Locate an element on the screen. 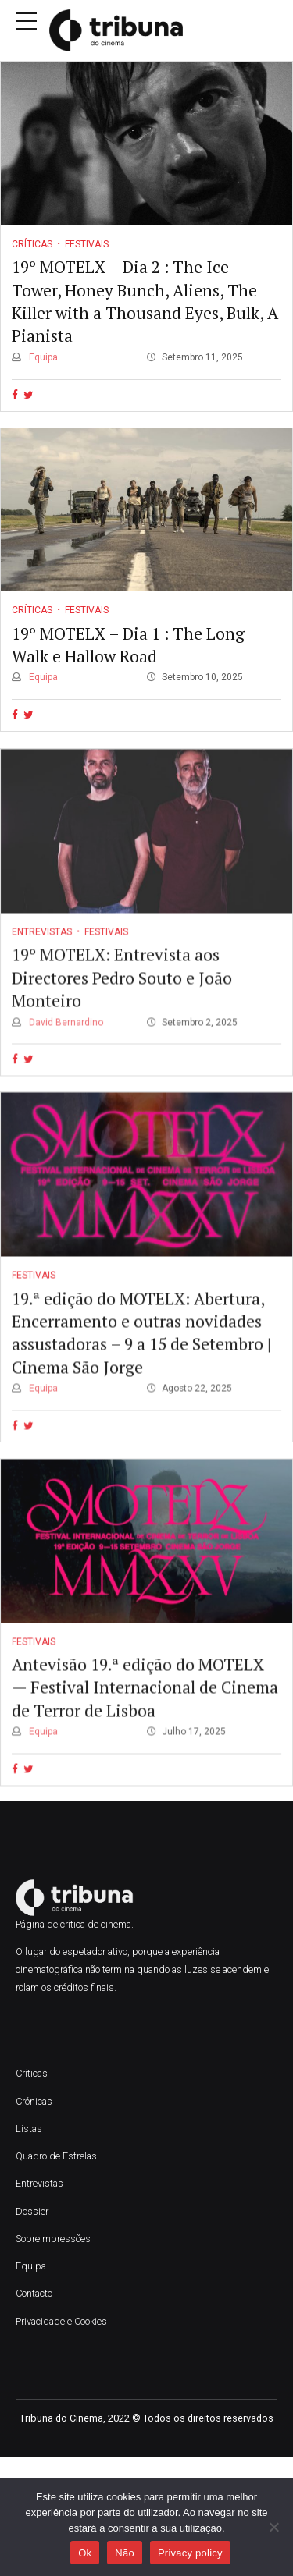 This screenshot has height=2576, width=293. 19º MOTELX – Dia 2 : The Ice Tower, Honey Bunch, Aliens, The Killer with a Thousand Eyes, Bulk, A Pianista is located at coordinates (145, 301).